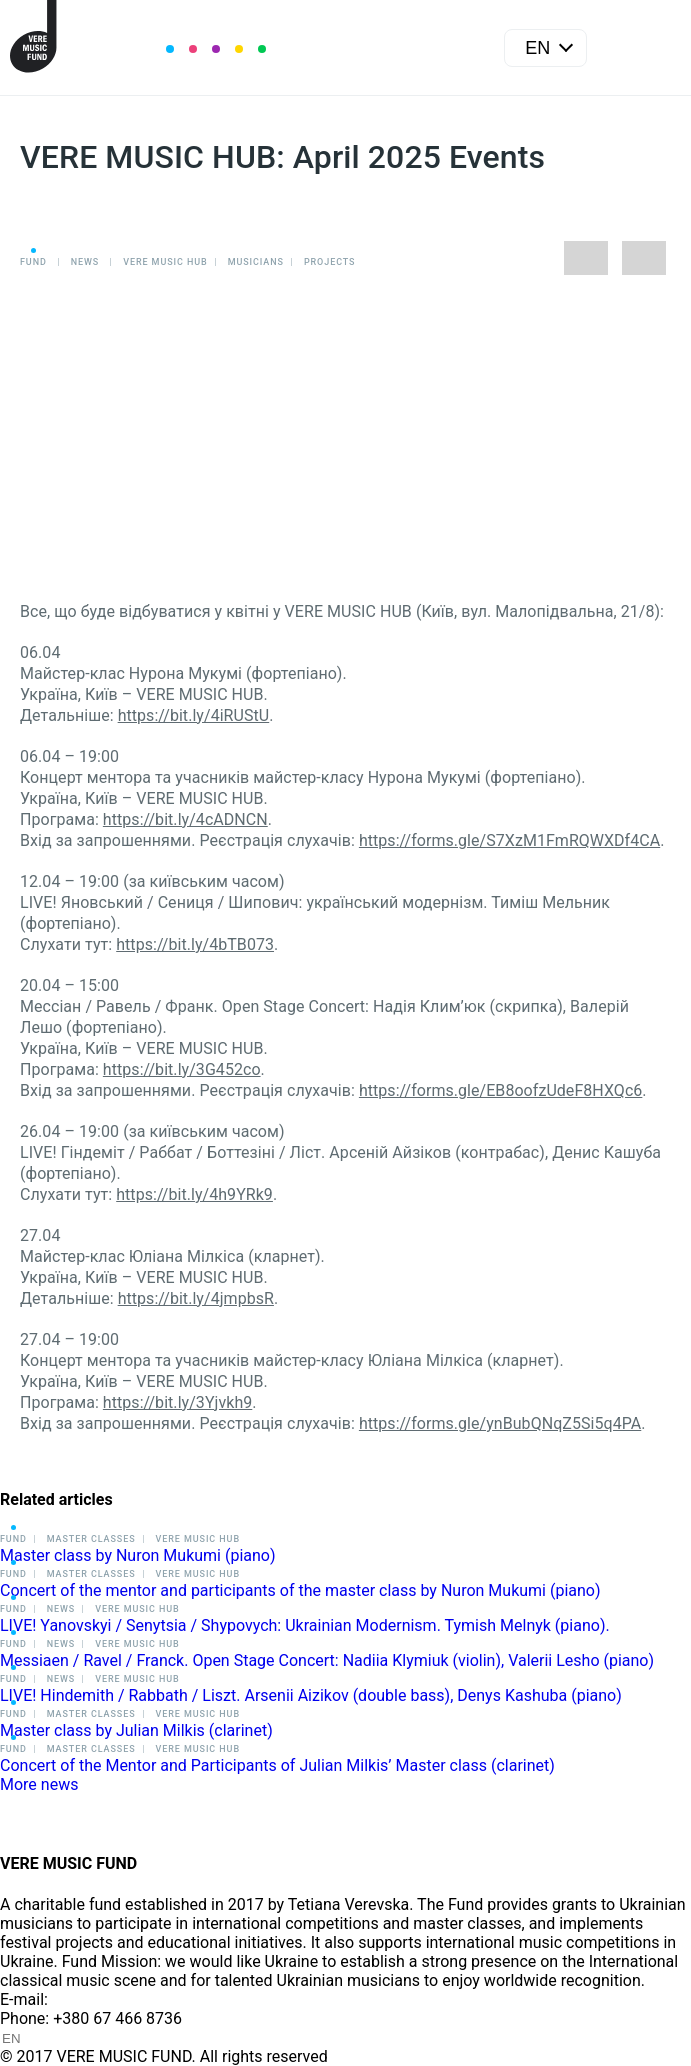 The height and width of the screenshot is (2066, 691). I want to click on https://bit.ly/4jmpbsR, so click(196, 1298).